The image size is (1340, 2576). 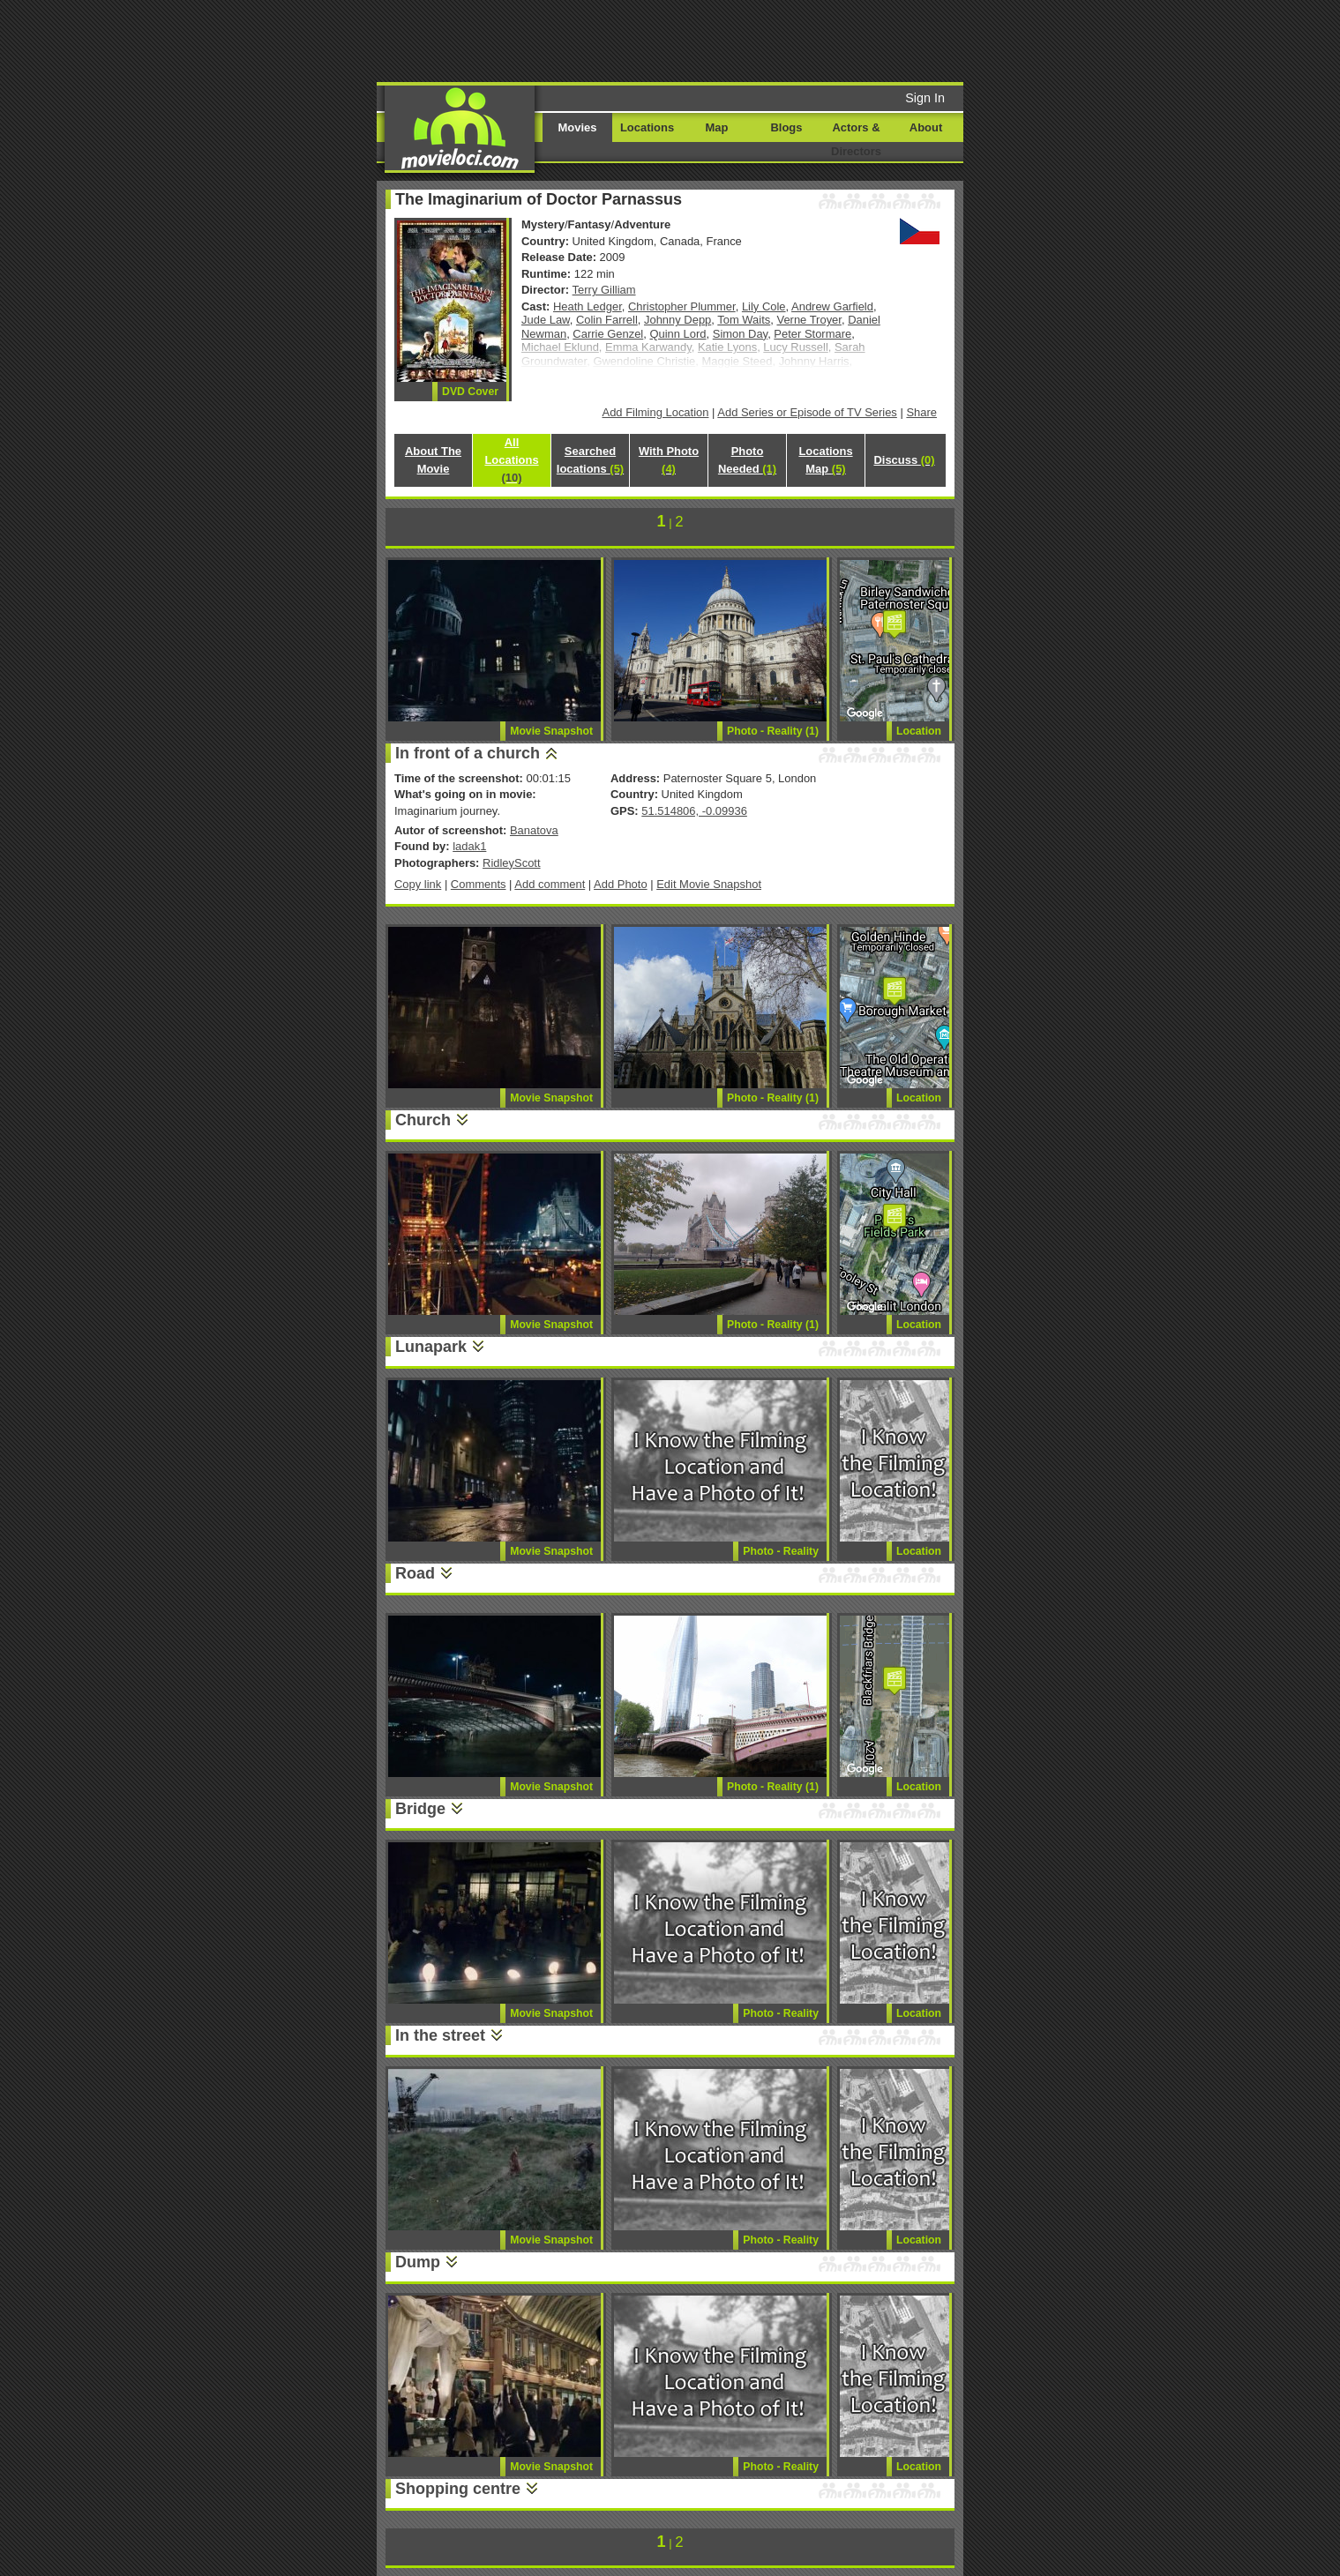 I want to click on 51.514806, -0.09936, so click(x=694, y=811).